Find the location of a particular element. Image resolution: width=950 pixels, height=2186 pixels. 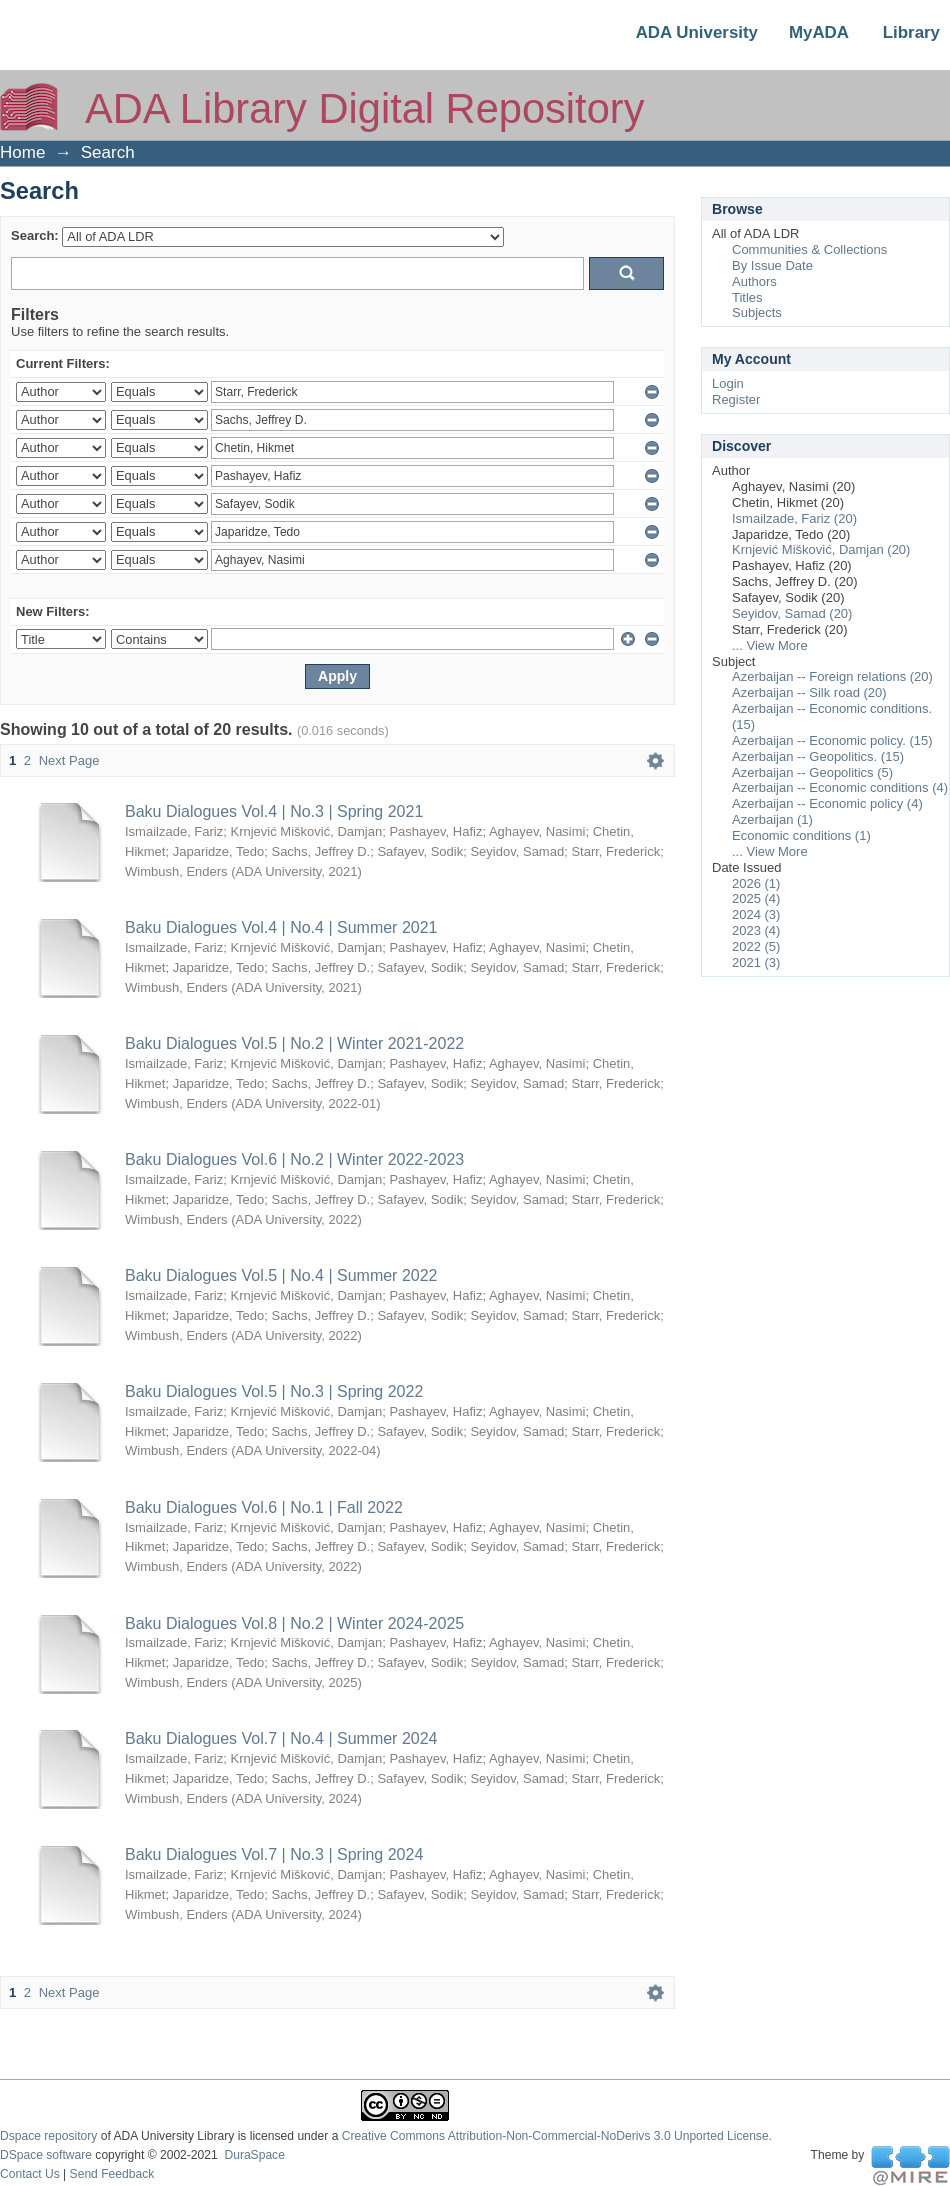

Baku Dialogues Vol.5 | No.3 | Spring 2022 is located at coordinates (274, 1391).